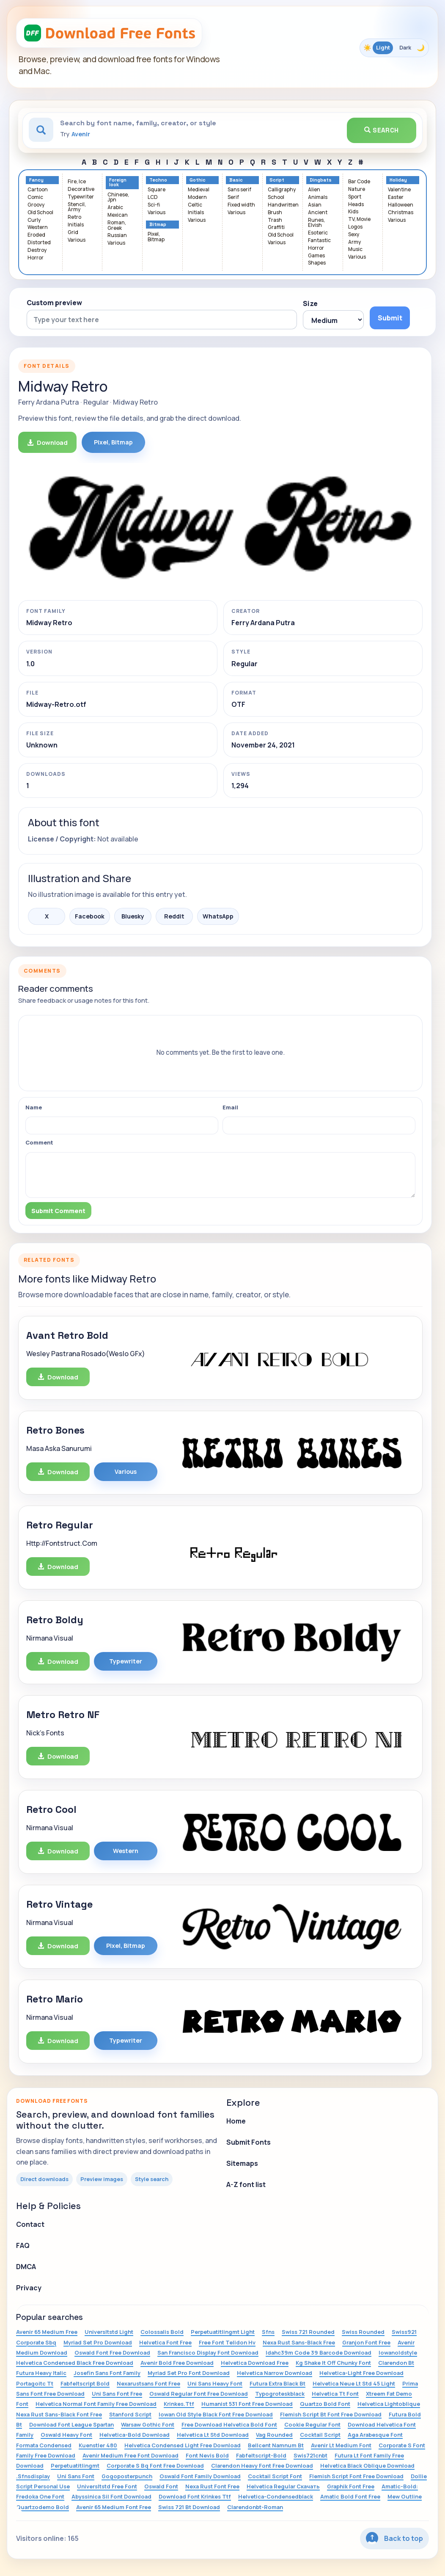  What do you see at coordinates (314, 205) in the screenshot?
I see `Asian` at bounding box center [314, 205].